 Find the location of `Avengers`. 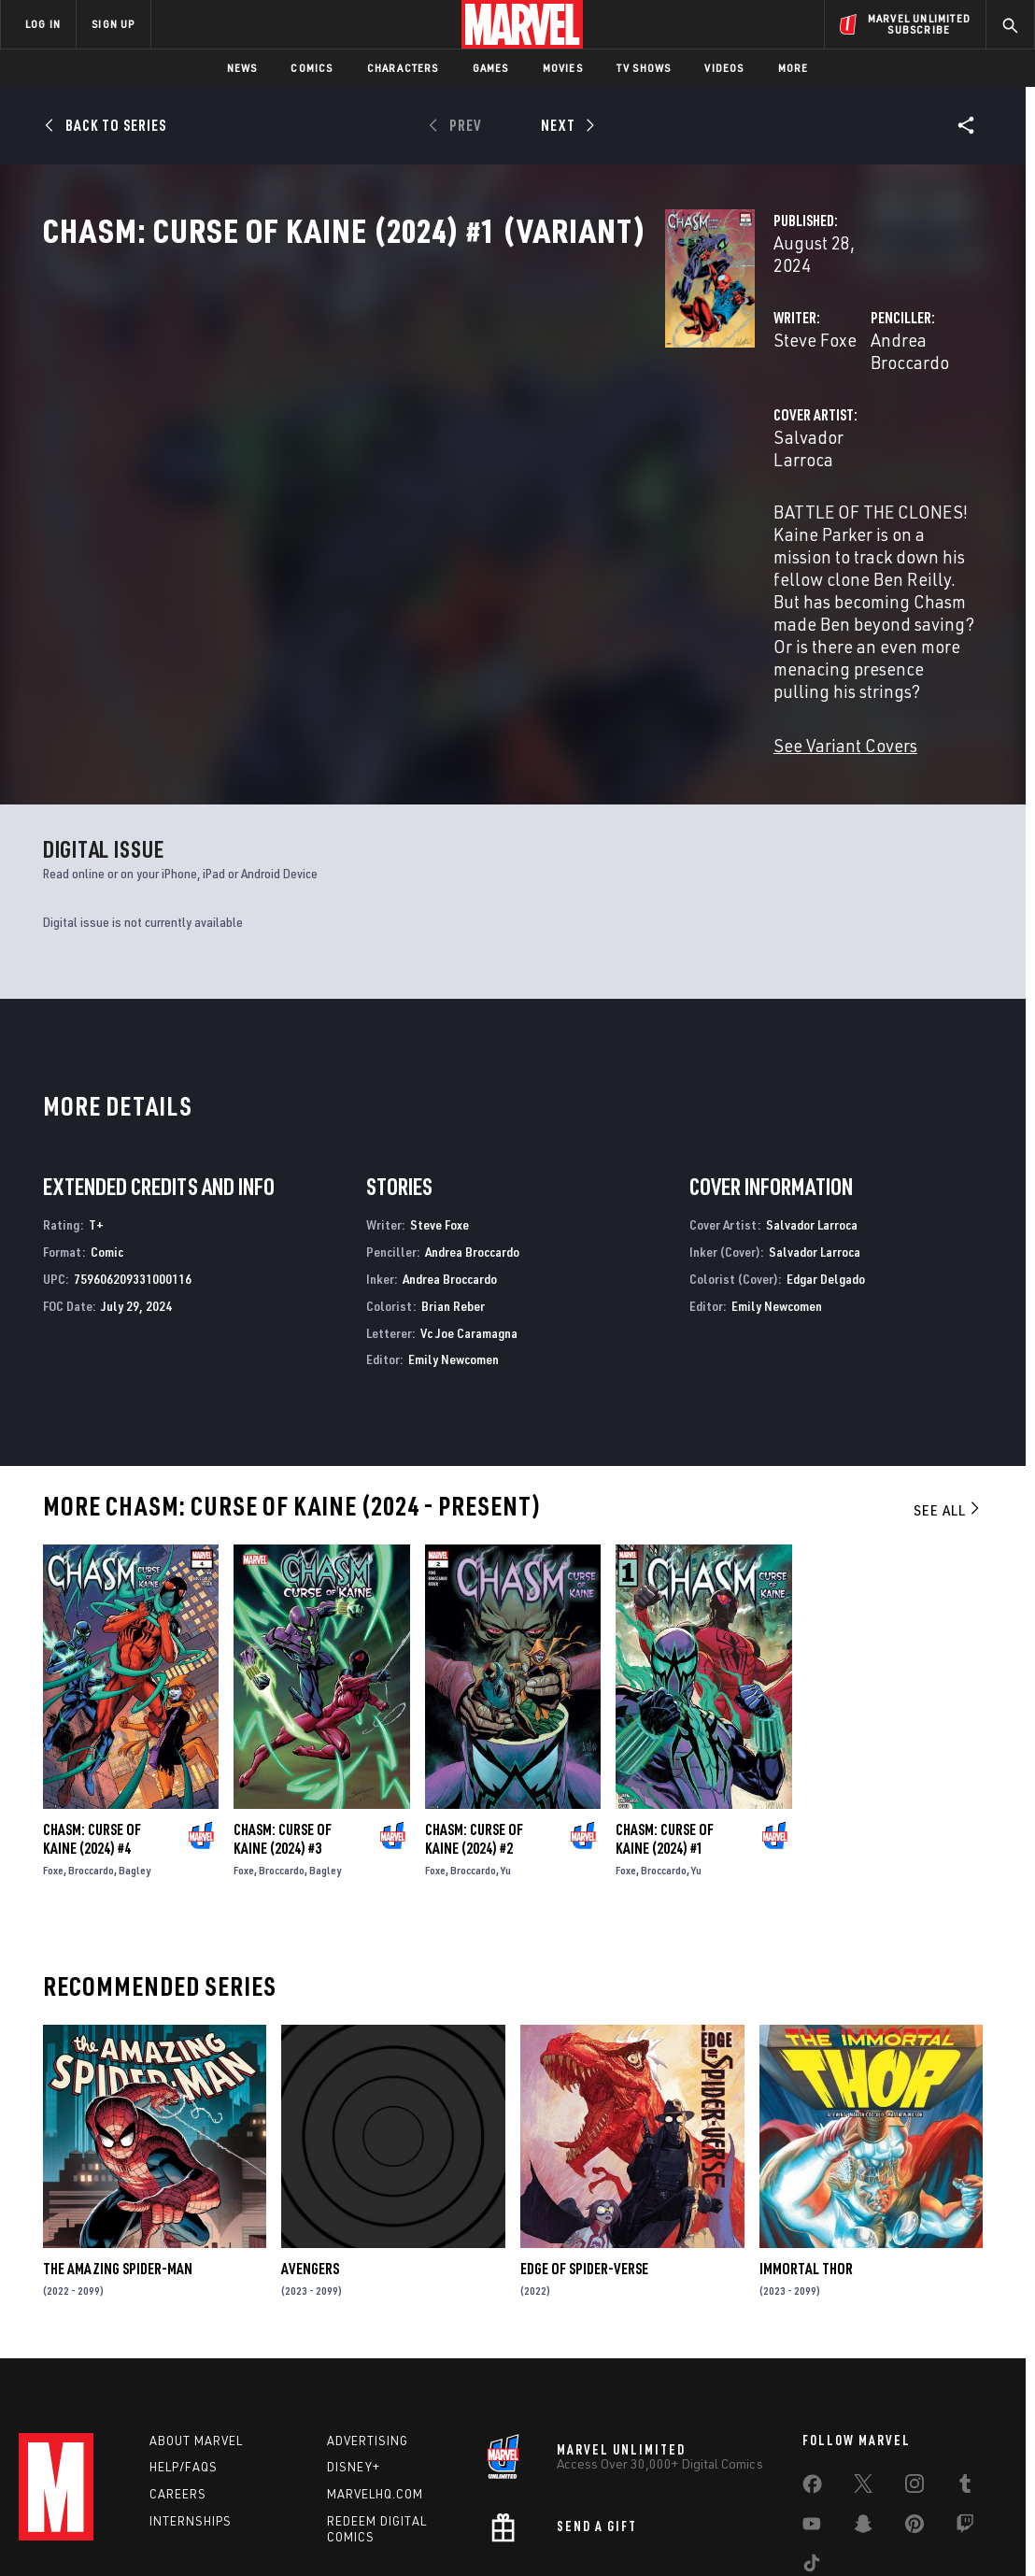

Avengers is located at coordinates (310, 2150).